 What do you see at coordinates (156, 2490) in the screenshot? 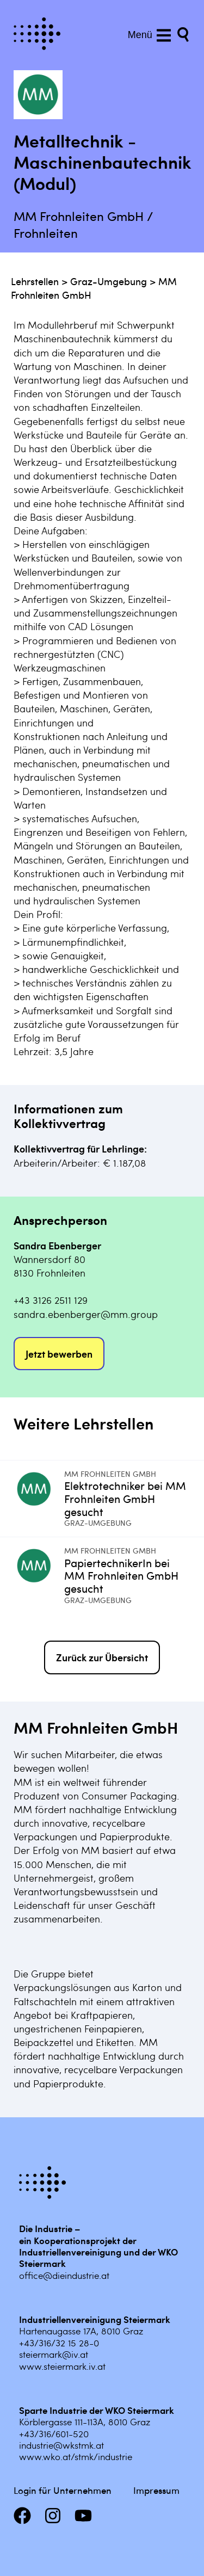
I see `Impressum` at bounding box center [156, 2490].